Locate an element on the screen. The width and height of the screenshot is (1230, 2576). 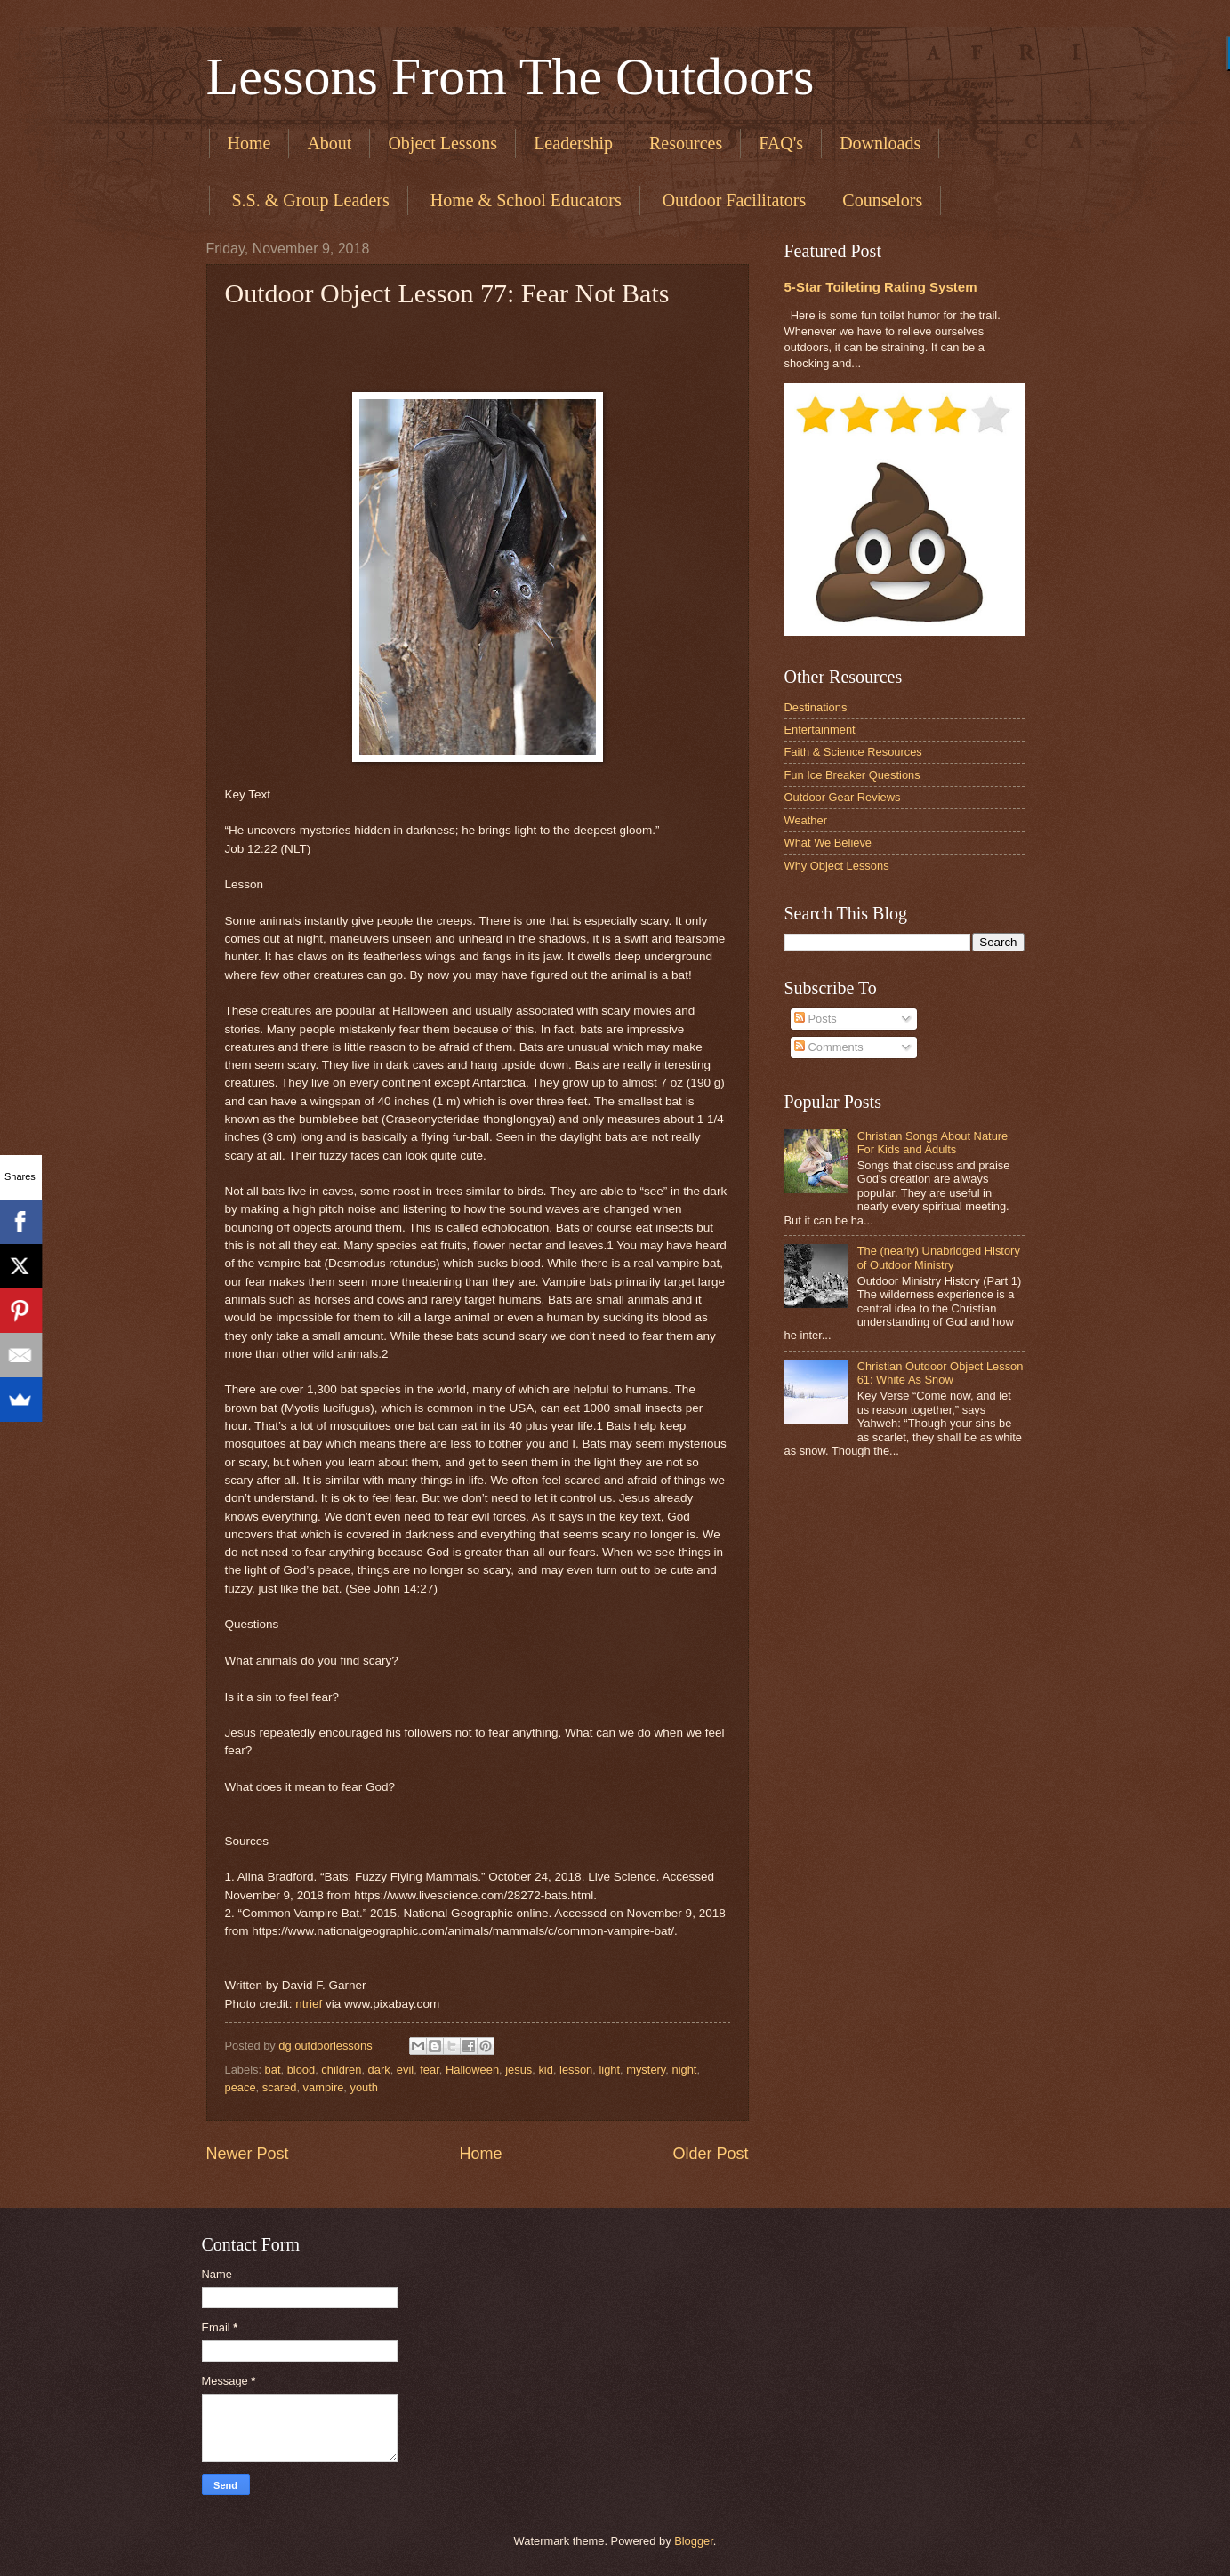
​ S.S. & Group Leaders is located at coordinates (309, 200).